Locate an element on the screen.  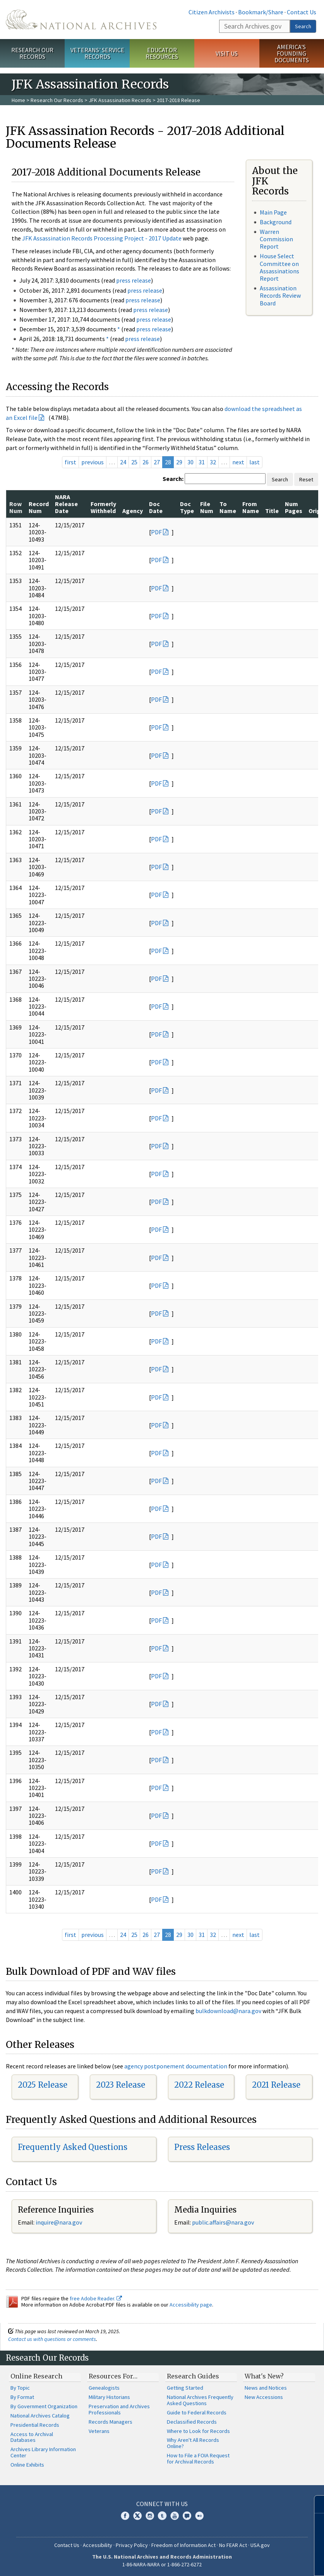
The U.S. National Archives Home is located at coordinates (81, 19).